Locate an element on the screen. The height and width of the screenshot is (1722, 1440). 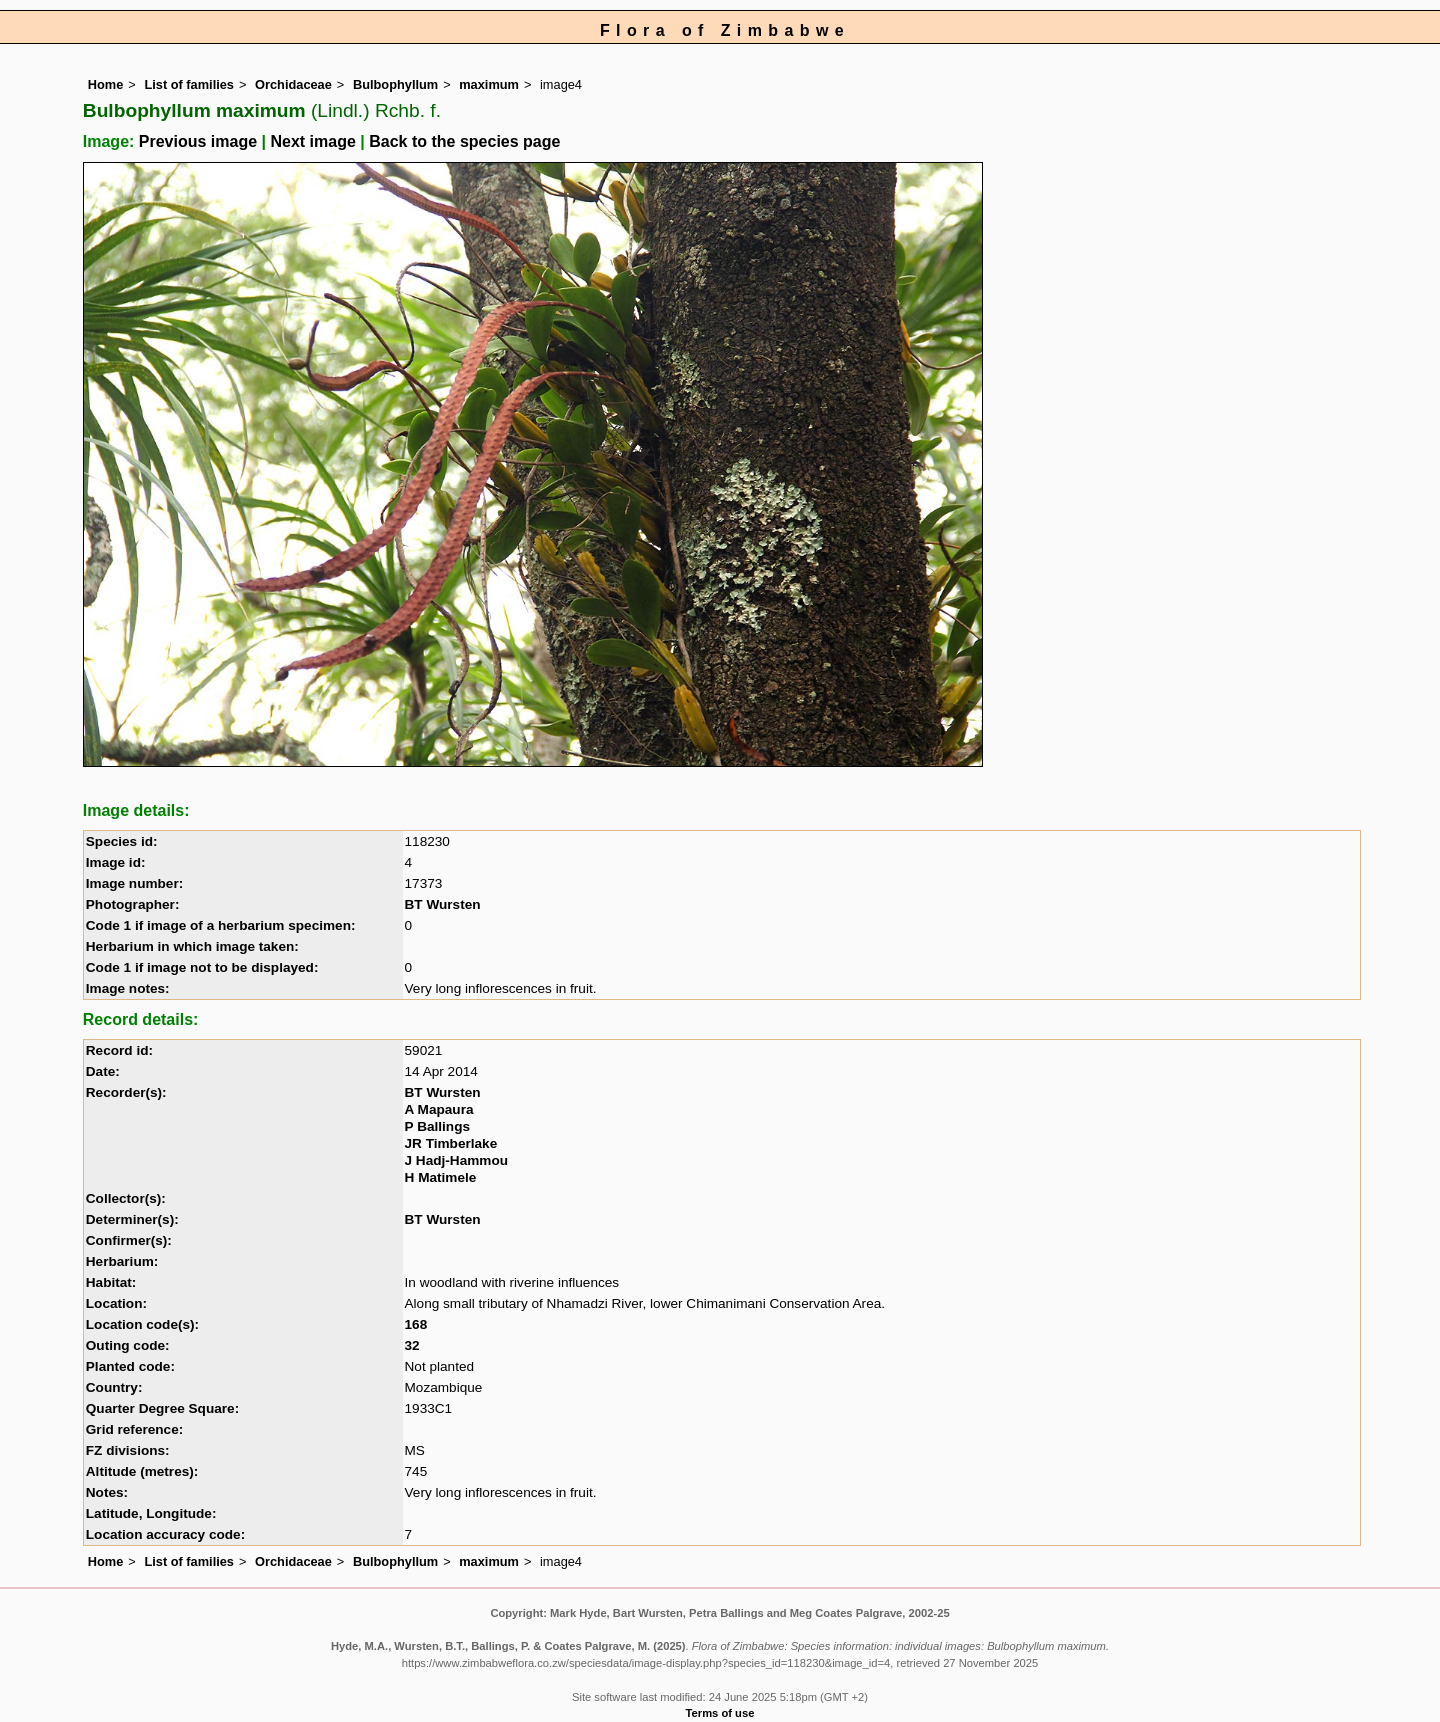
List of families is located at coordinates (189, 84).